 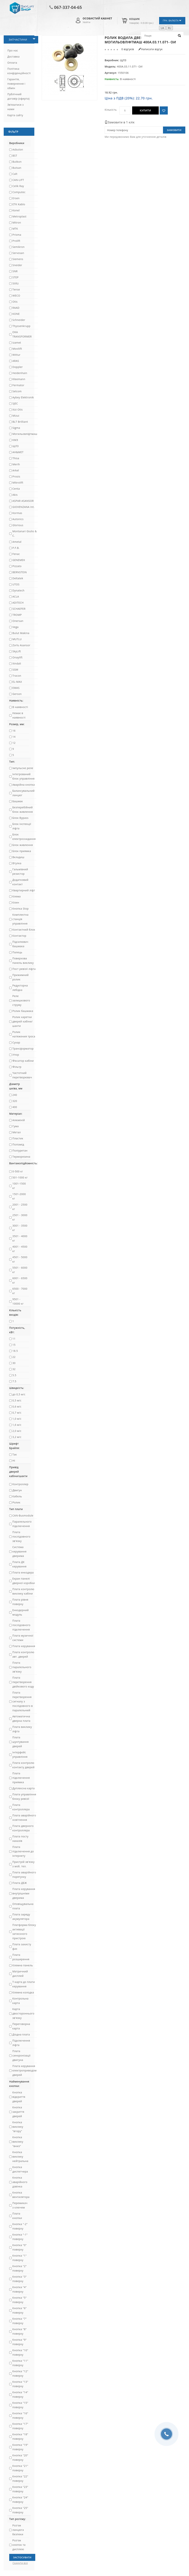 What do you see at coordinates (19, 2258) in the screenshot?
I see `Кнопка "1" поверху` at bounding box center [19, 2258].